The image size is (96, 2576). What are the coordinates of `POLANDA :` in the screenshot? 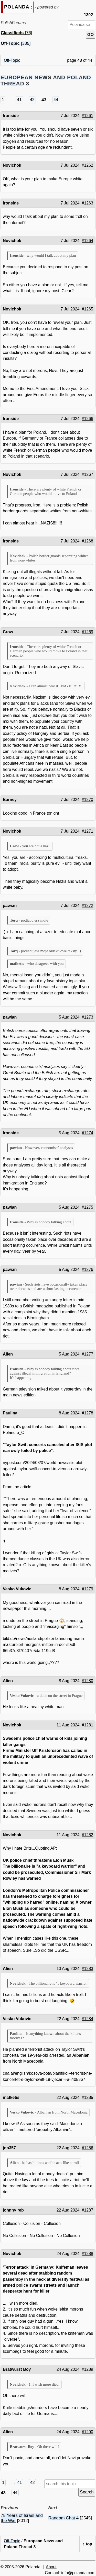 It's located at (18, 7).